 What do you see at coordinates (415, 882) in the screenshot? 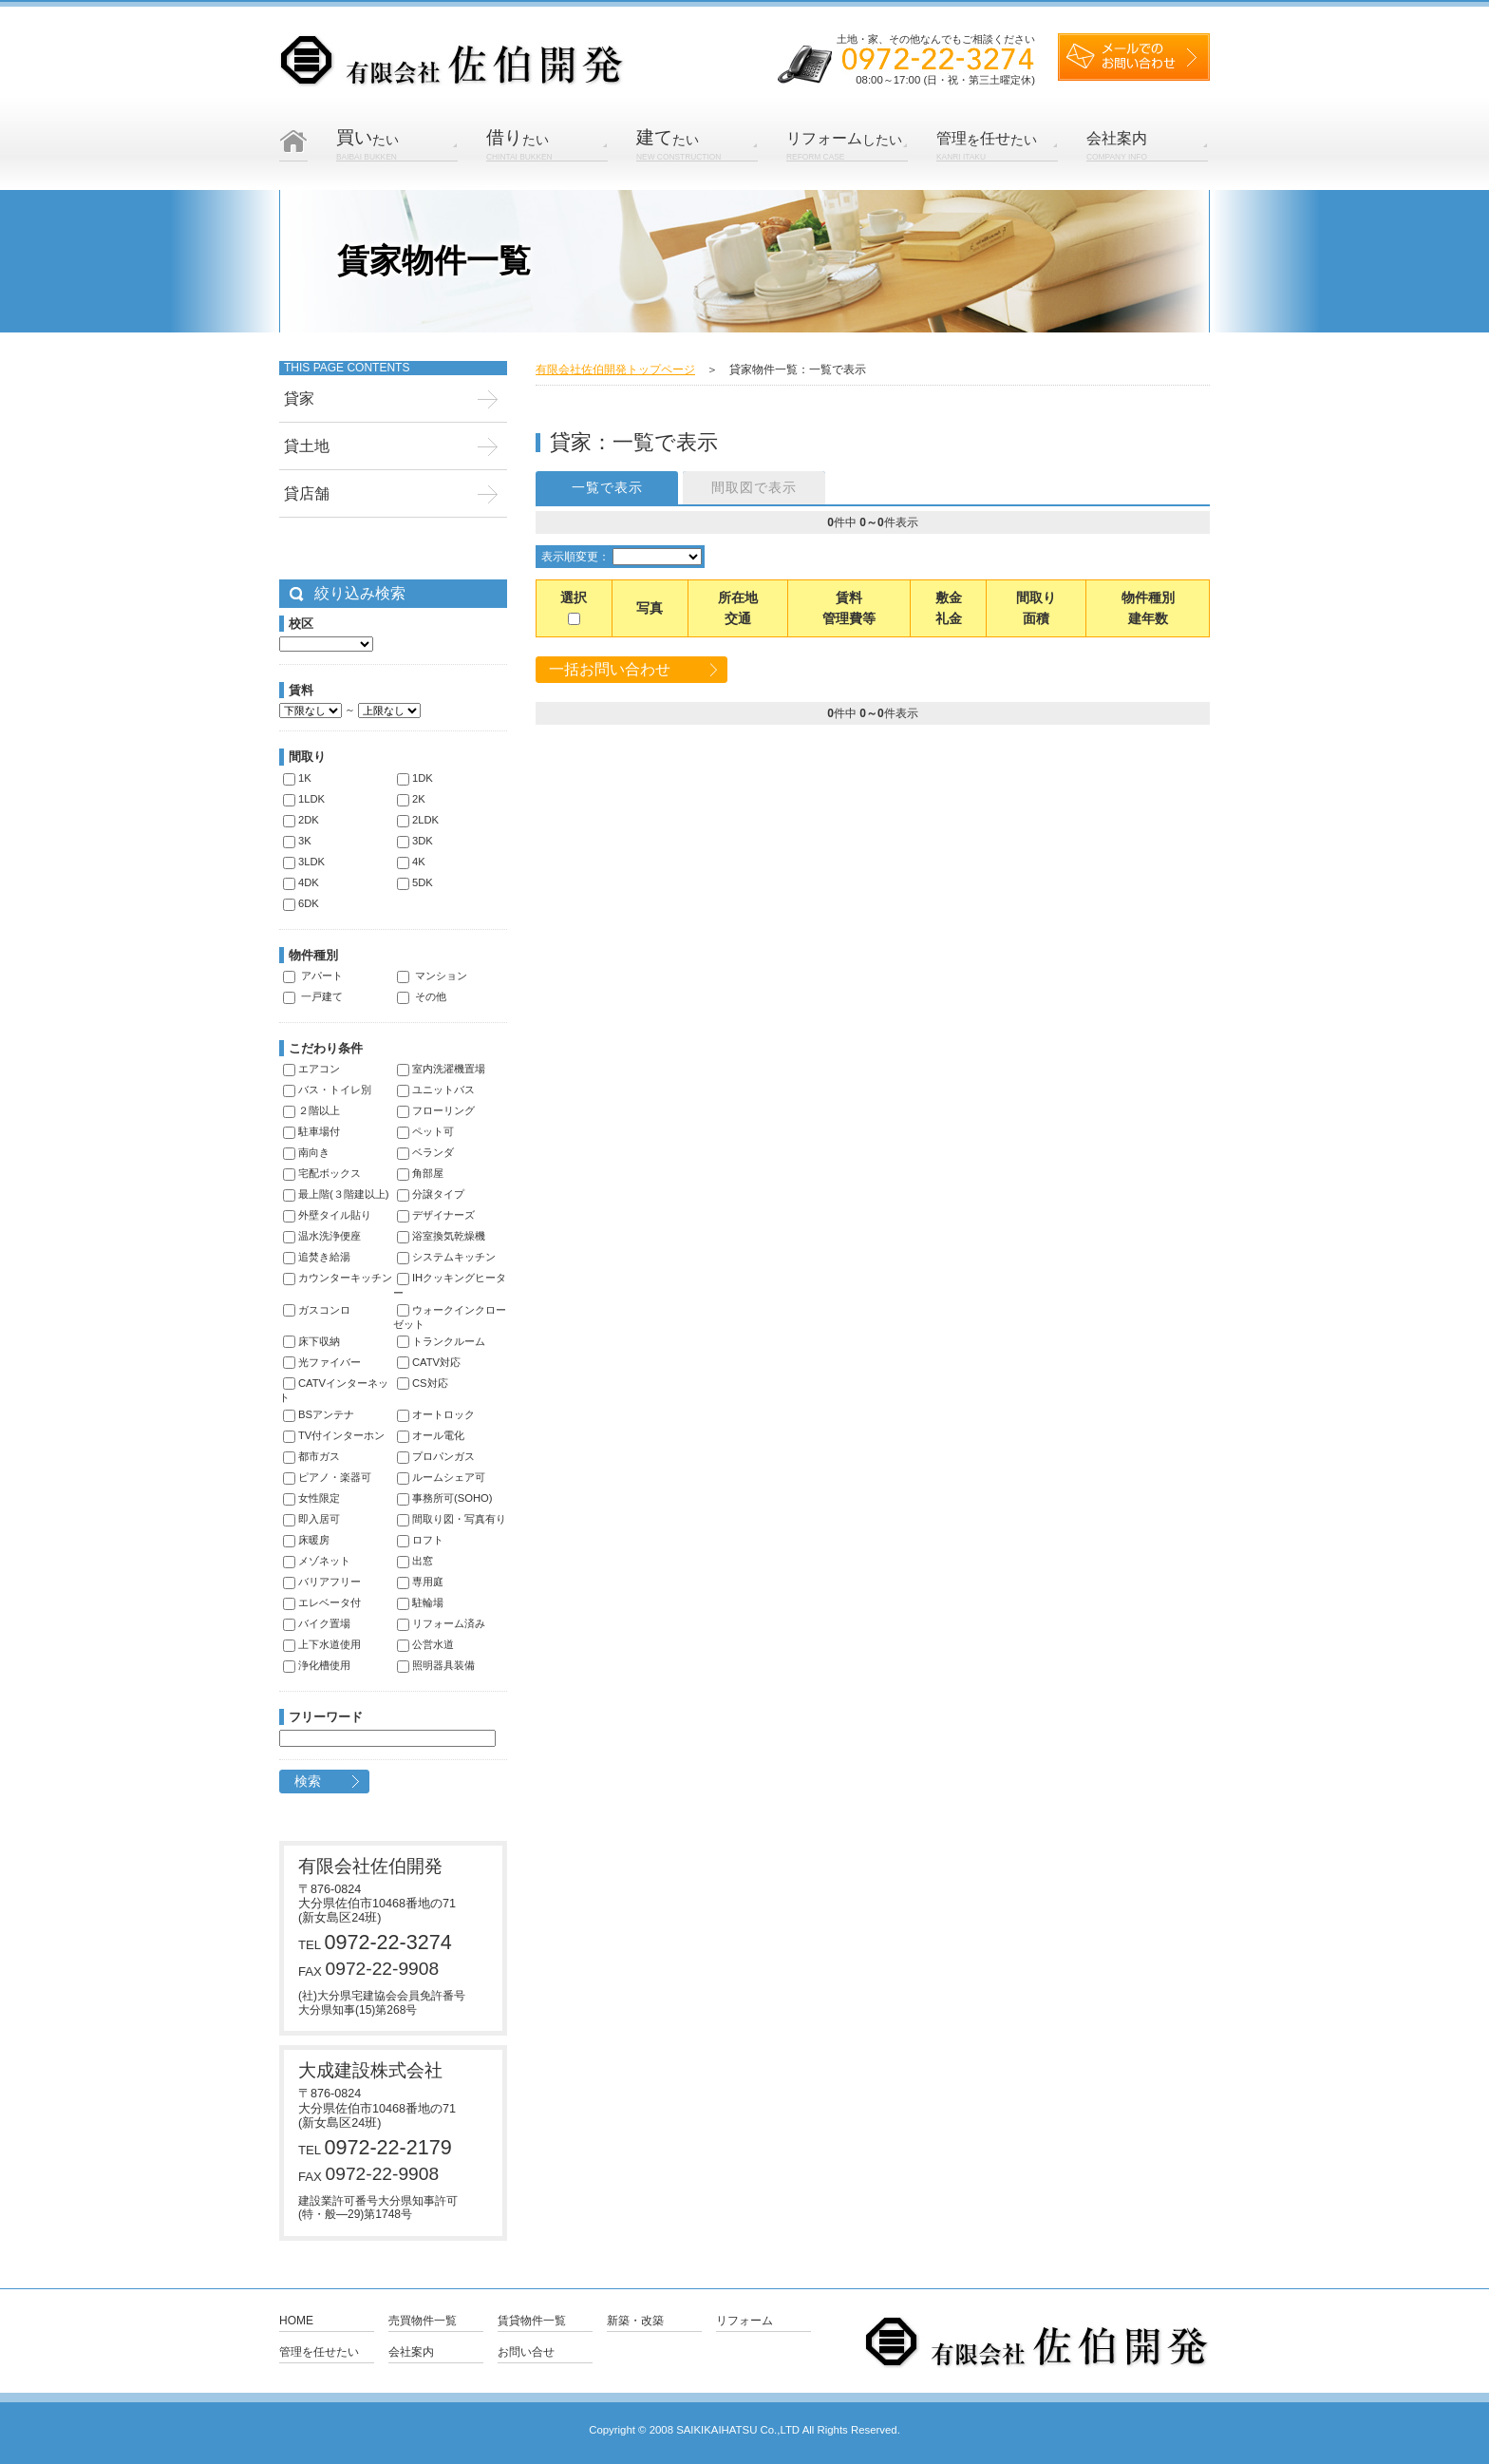
I see `5DK` at bounding box center [415, 882].